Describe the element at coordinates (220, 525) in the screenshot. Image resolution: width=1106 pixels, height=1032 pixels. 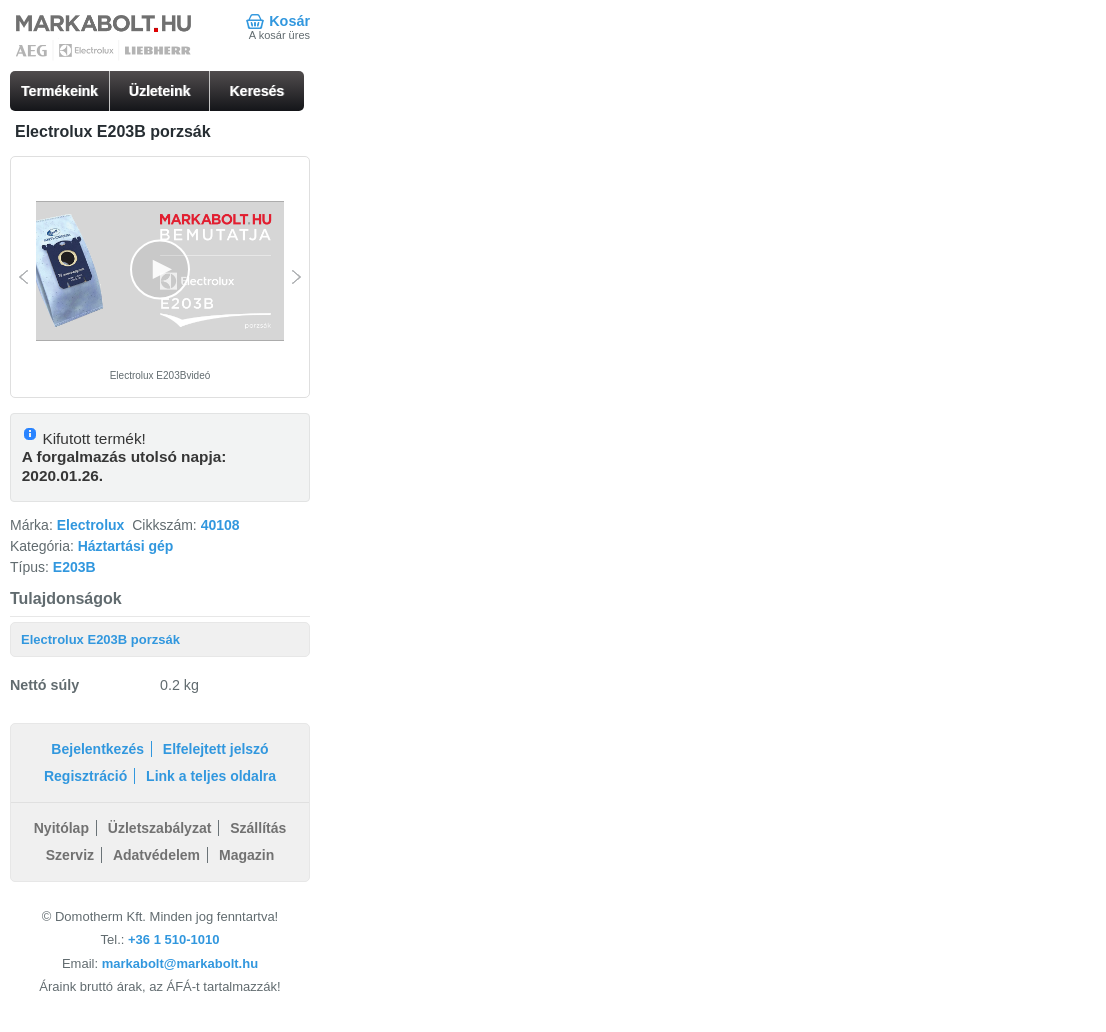
I see `40108` at that location.